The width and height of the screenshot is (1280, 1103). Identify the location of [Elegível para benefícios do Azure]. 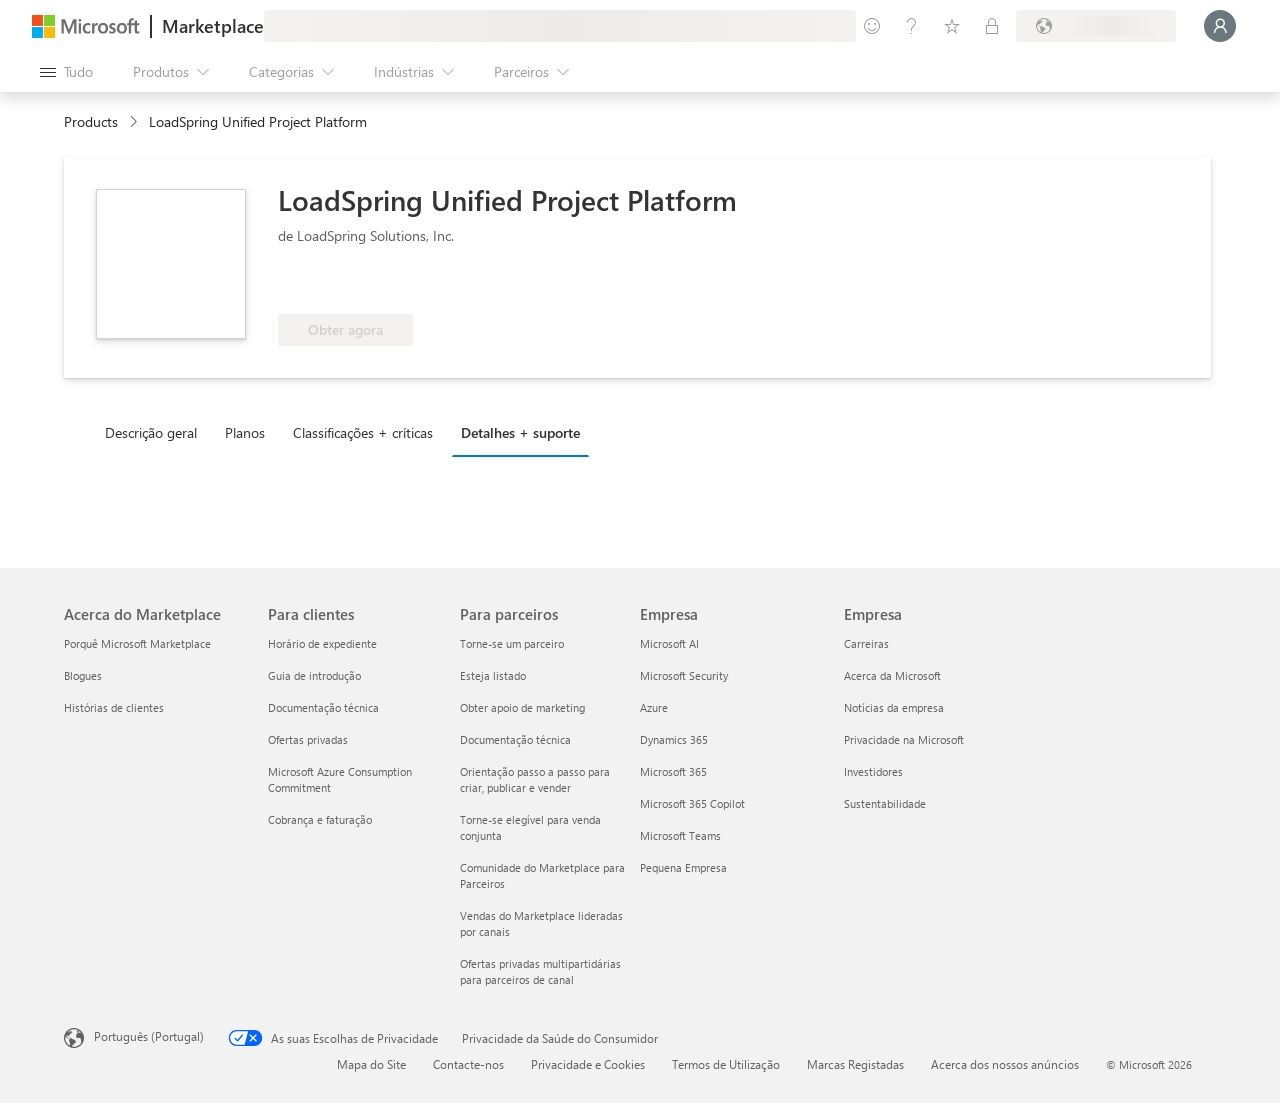
(359, 284).